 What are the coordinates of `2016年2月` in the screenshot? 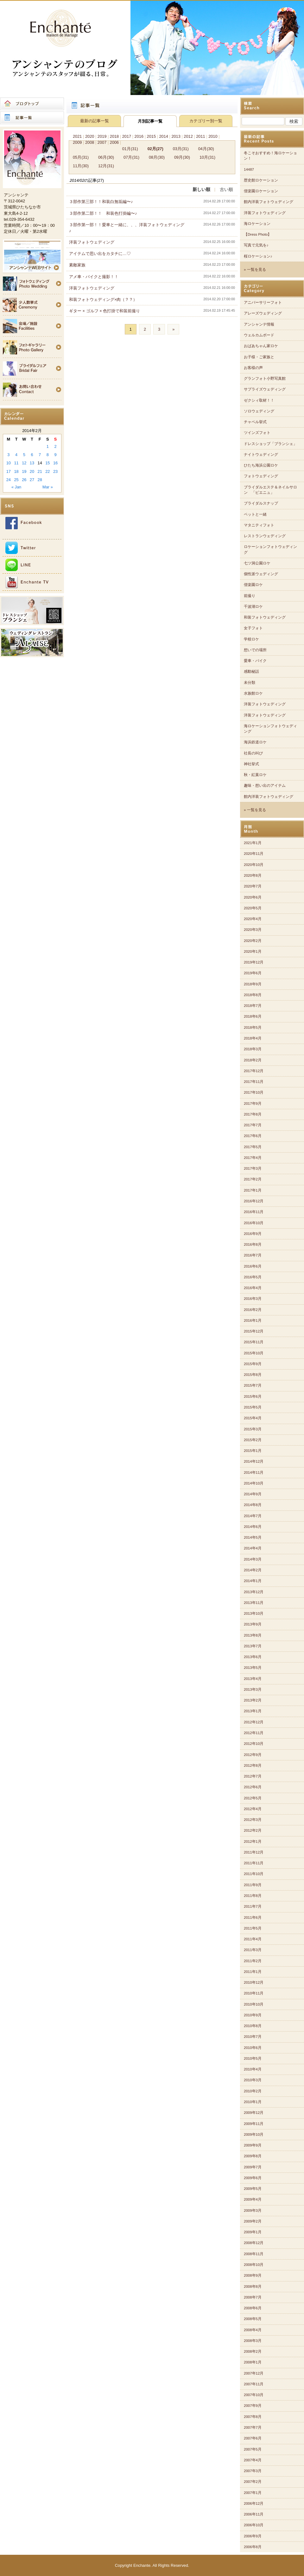 It's located at (253, 1310).